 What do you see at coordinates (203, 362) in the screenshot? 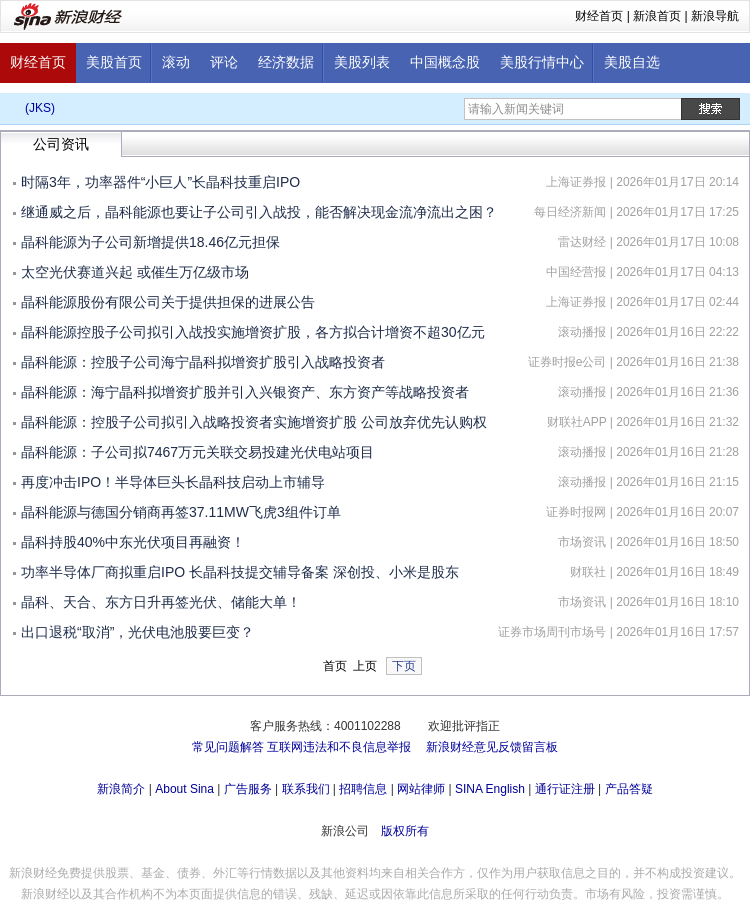
I see `晶科能源：控股子公司海宁晶科拟增资扩股引入战略投资者` at bounding box center [203, 362].